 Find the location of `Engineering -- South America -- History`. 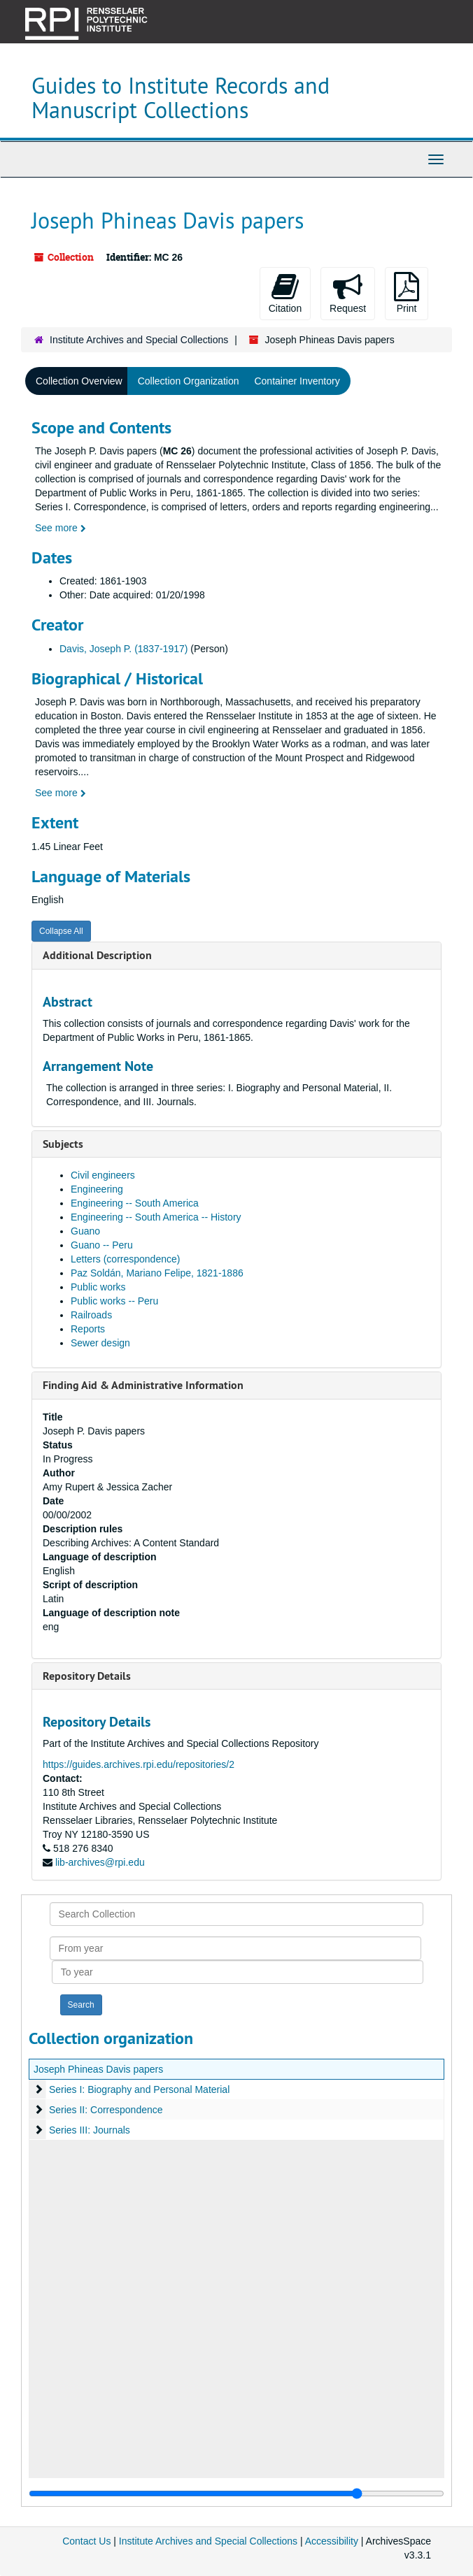

Engineering -- South America -- History is located at coordinates (156, 1217).